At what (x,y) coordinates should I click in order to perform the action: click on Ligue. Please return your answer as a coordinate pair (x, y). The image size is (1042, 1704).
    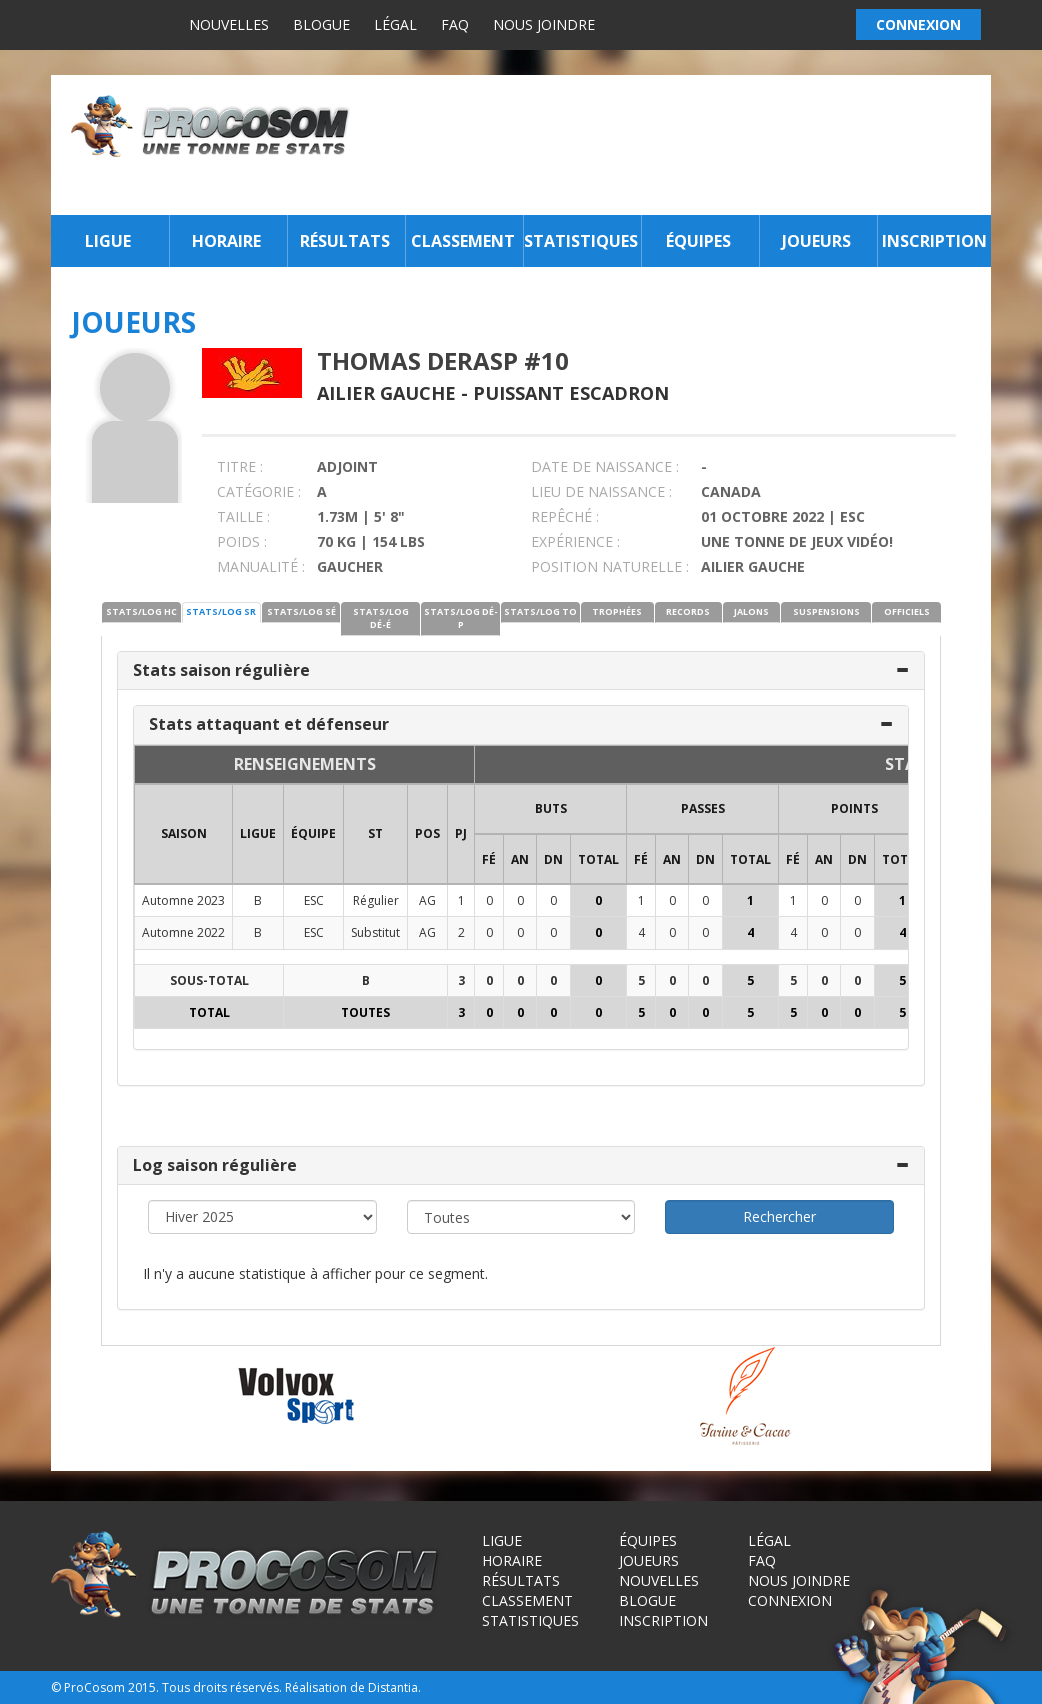
    Looking at the image, I should click on (108, 241).